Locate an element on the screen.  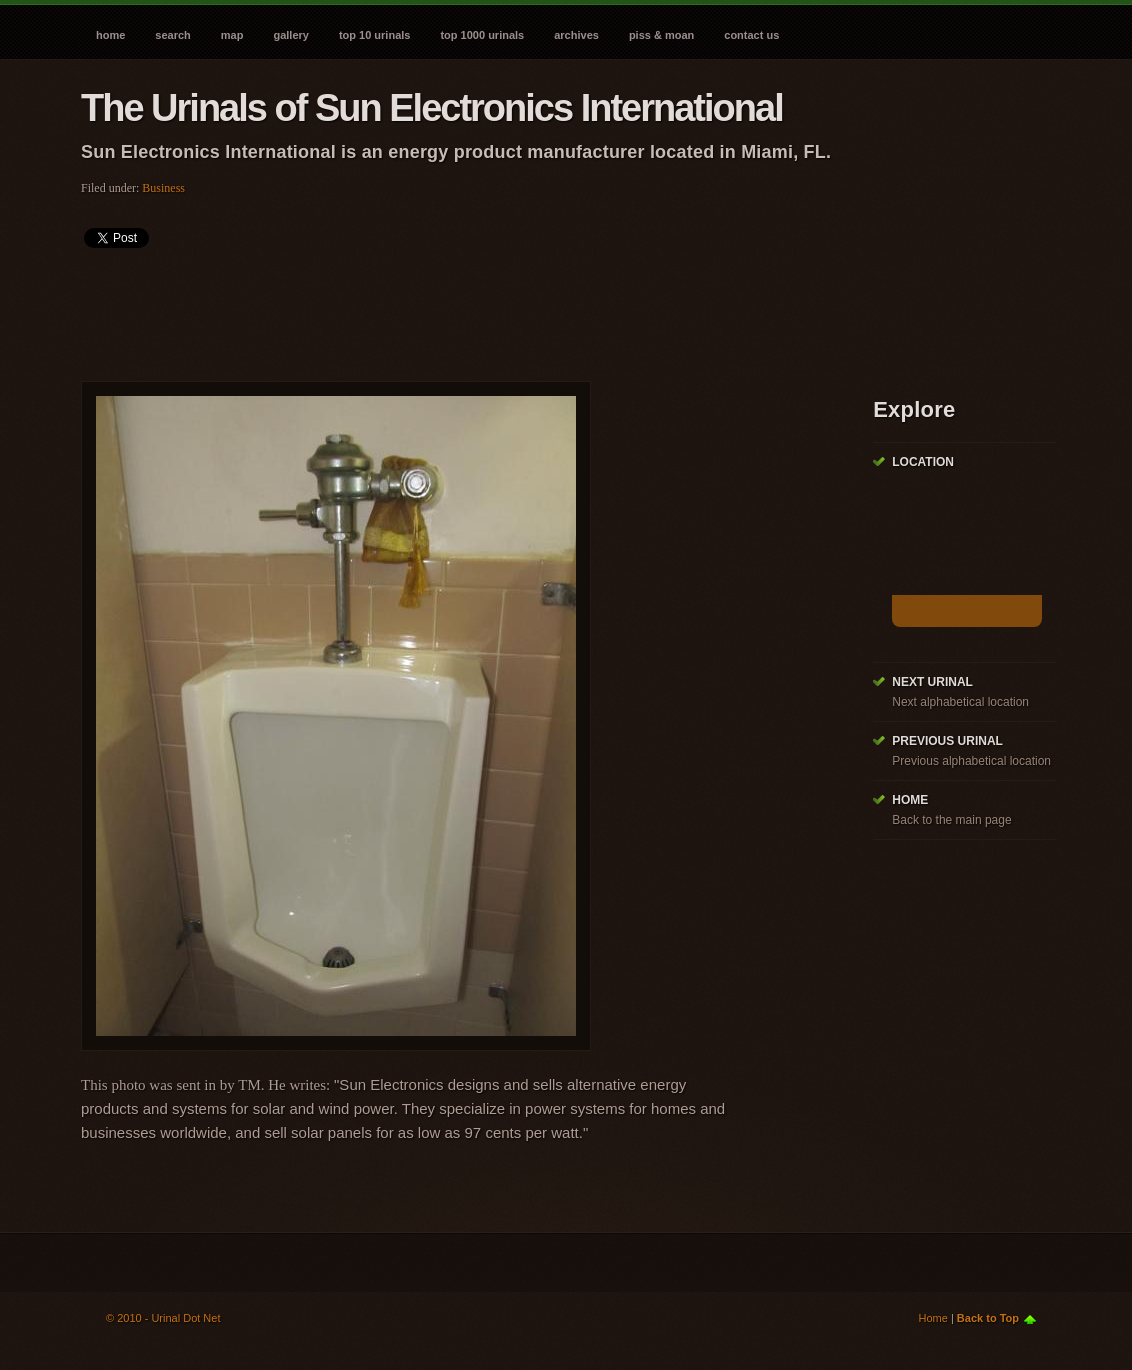
Gallery is located at coordinates (290, 35).